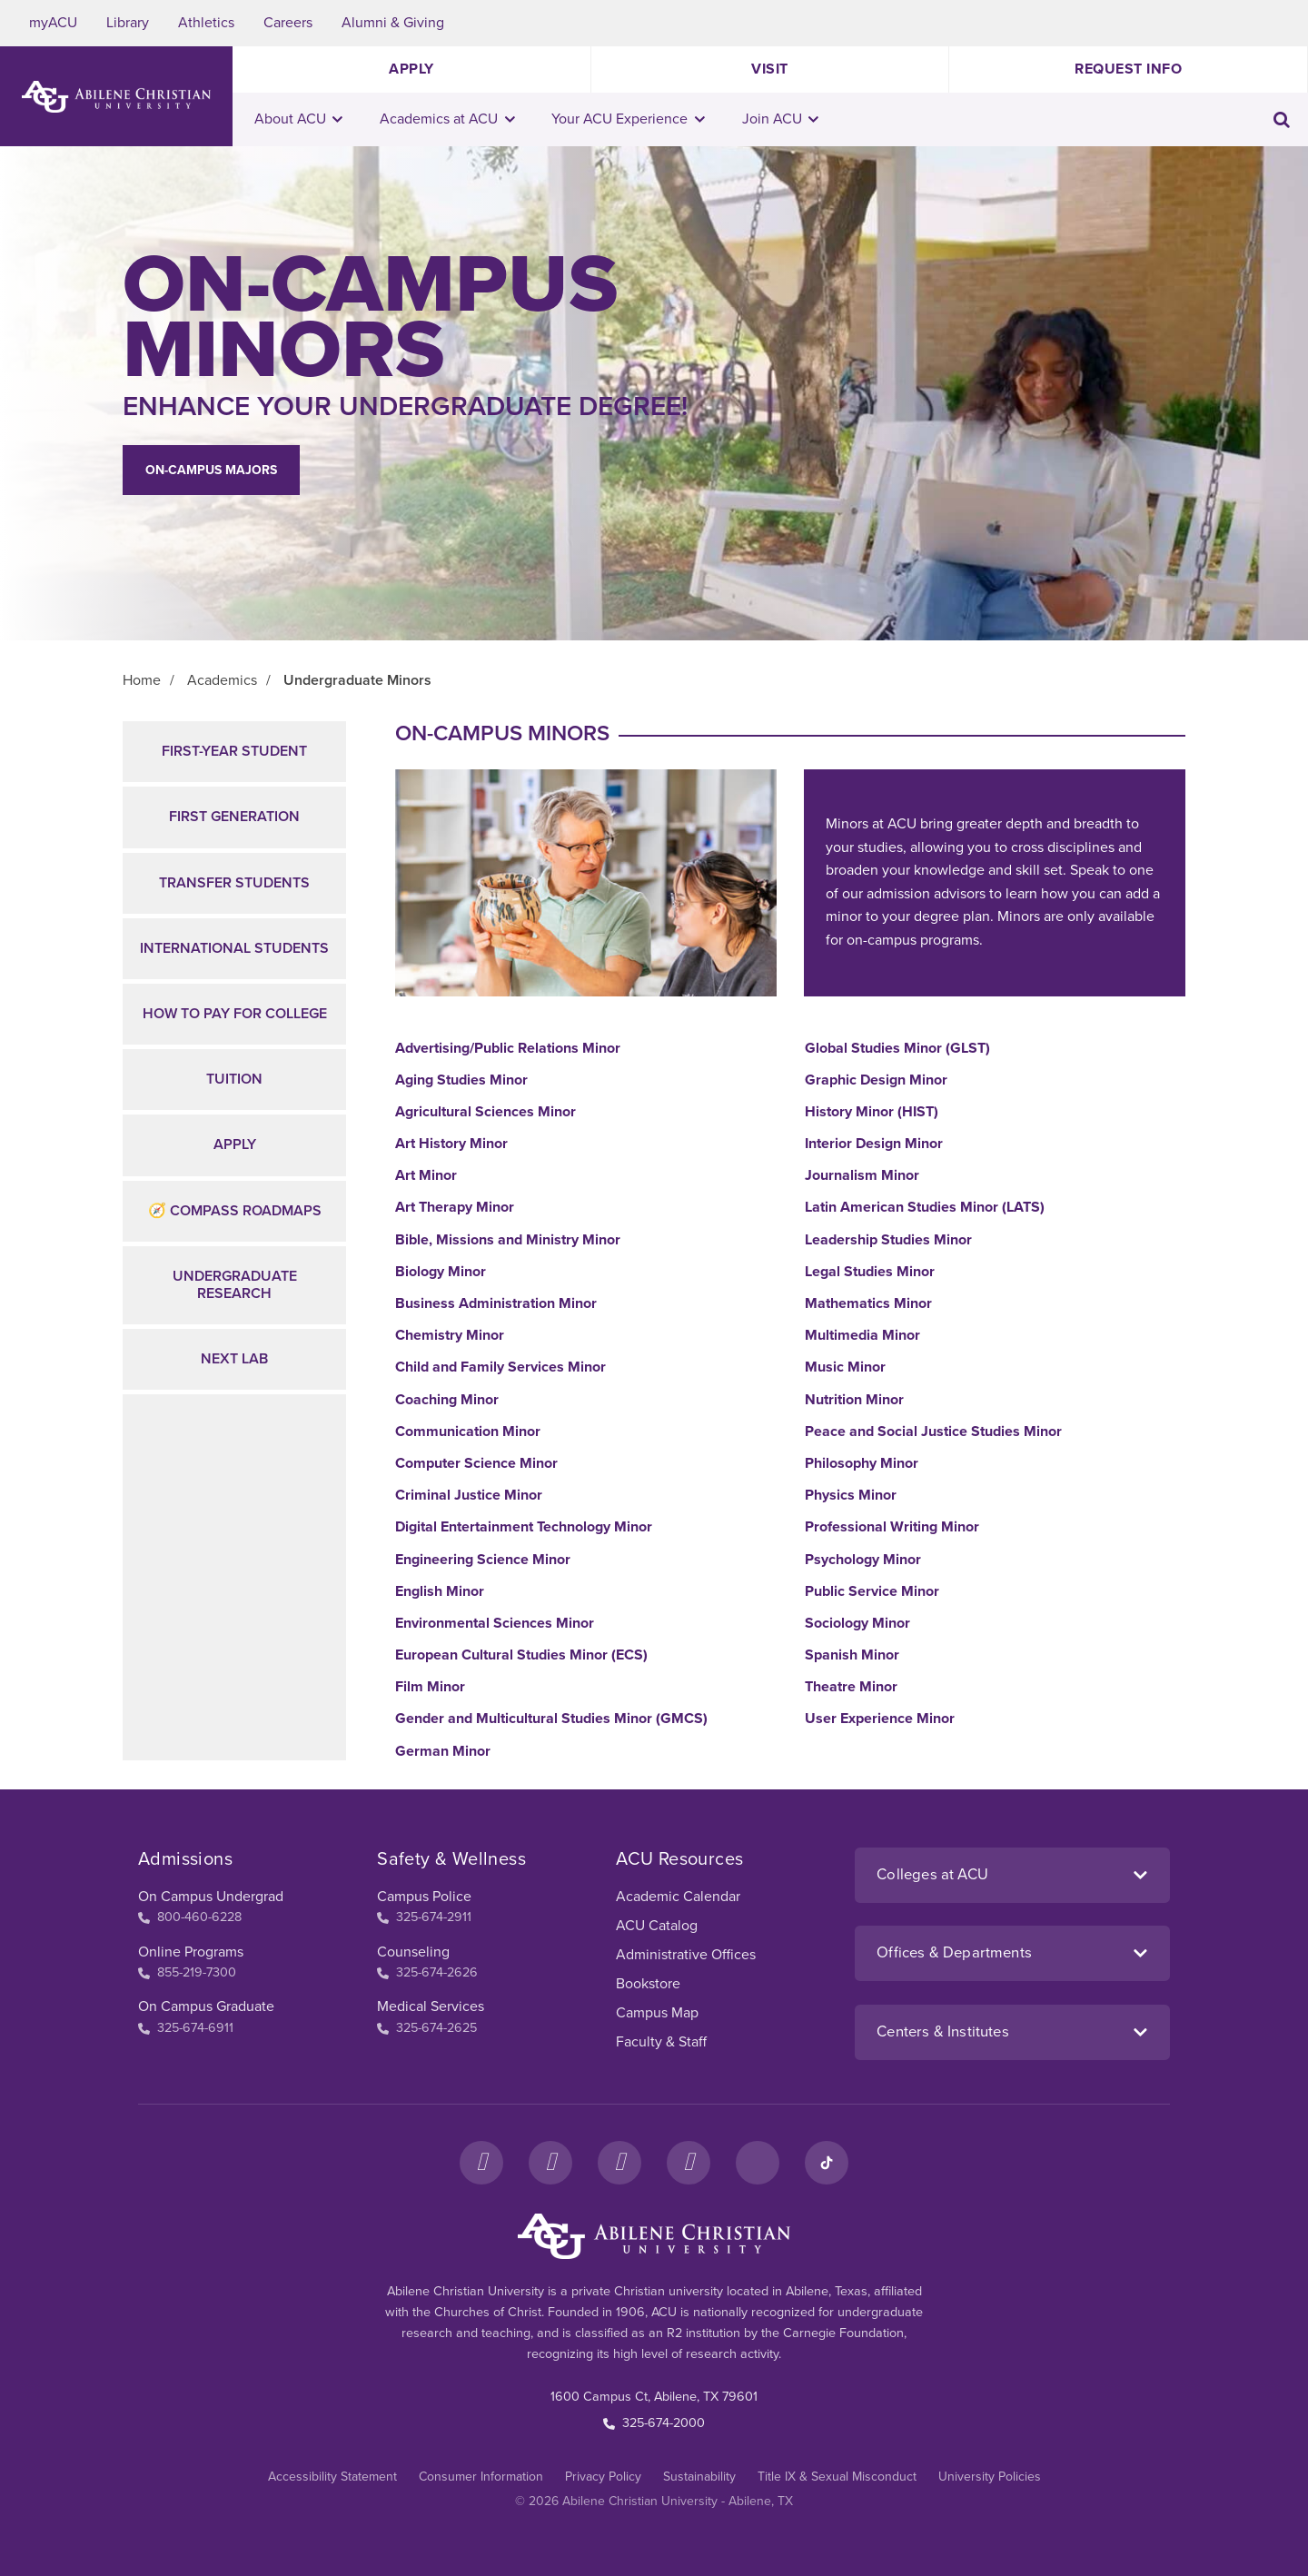 The image size is (1308, 2576). Describe the element at coordinates (454, 1207) in the screenshot. I see `Art Therapy Minor` at that location.